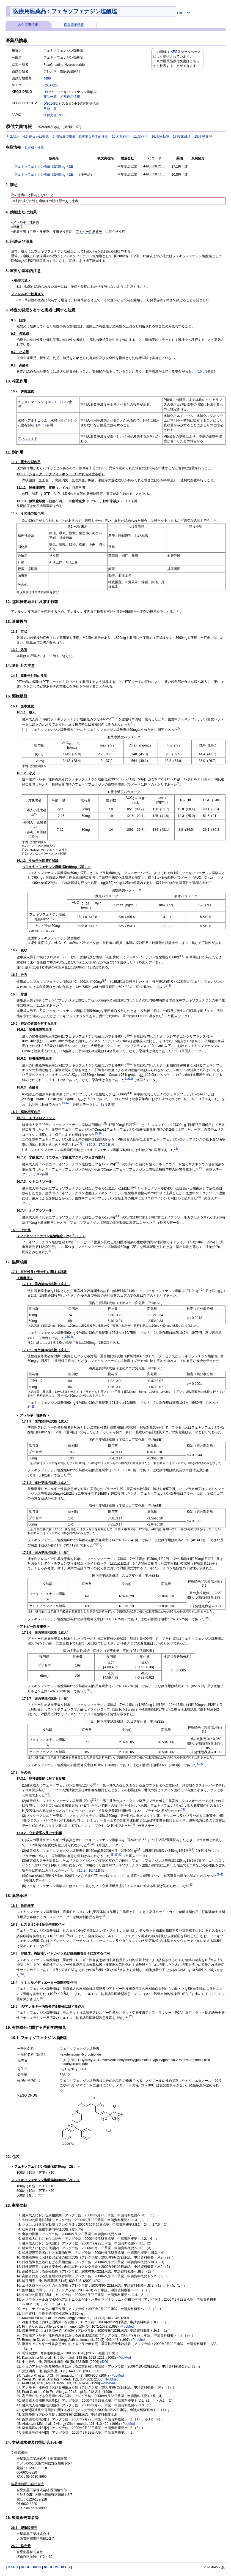 Image resolution: width=231 pixels, height=2576 pixels. What do you see at coordinates (93, 1843) in the screenshot?
I see `37)` at bounding box center [93, 1843].